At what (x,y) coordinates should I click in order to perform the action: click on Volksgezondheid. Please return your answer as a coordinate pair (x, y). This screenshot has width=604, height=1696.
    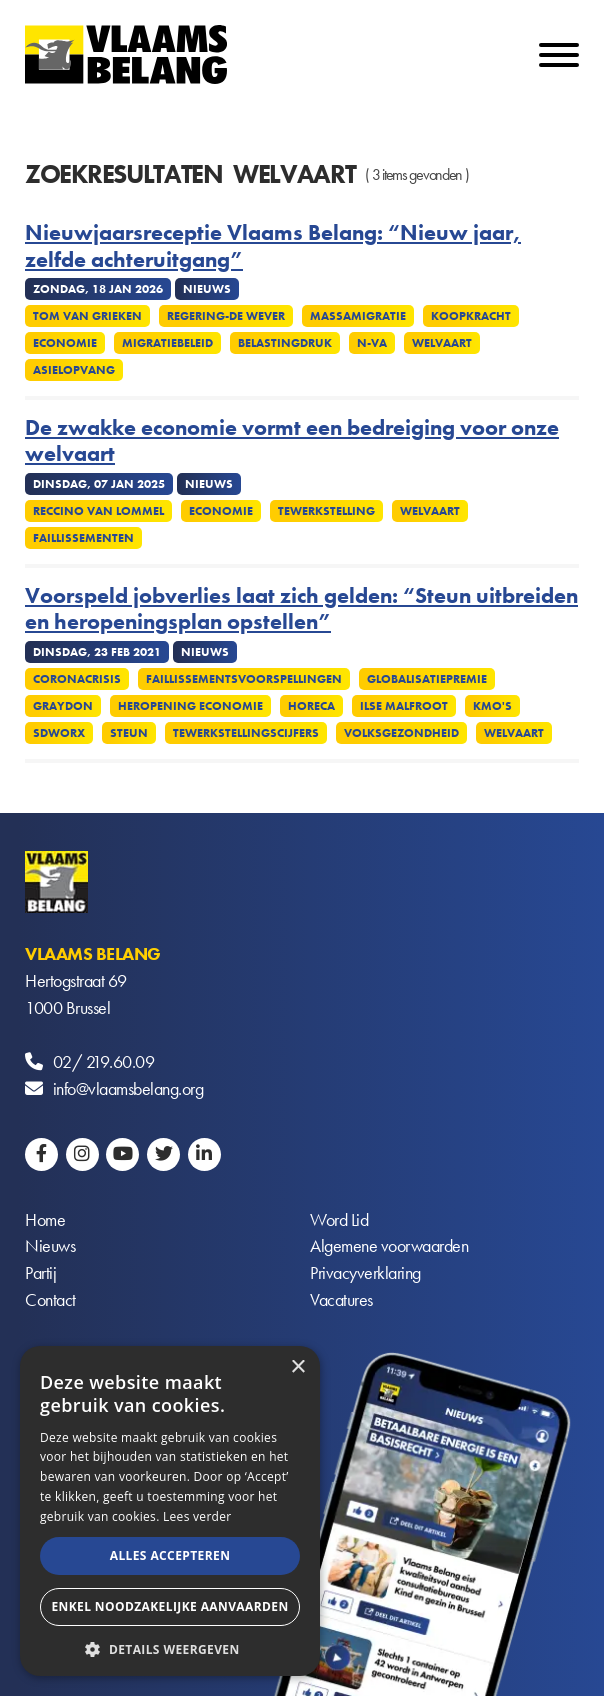
    Looking at the image, I should click on (401, 733).